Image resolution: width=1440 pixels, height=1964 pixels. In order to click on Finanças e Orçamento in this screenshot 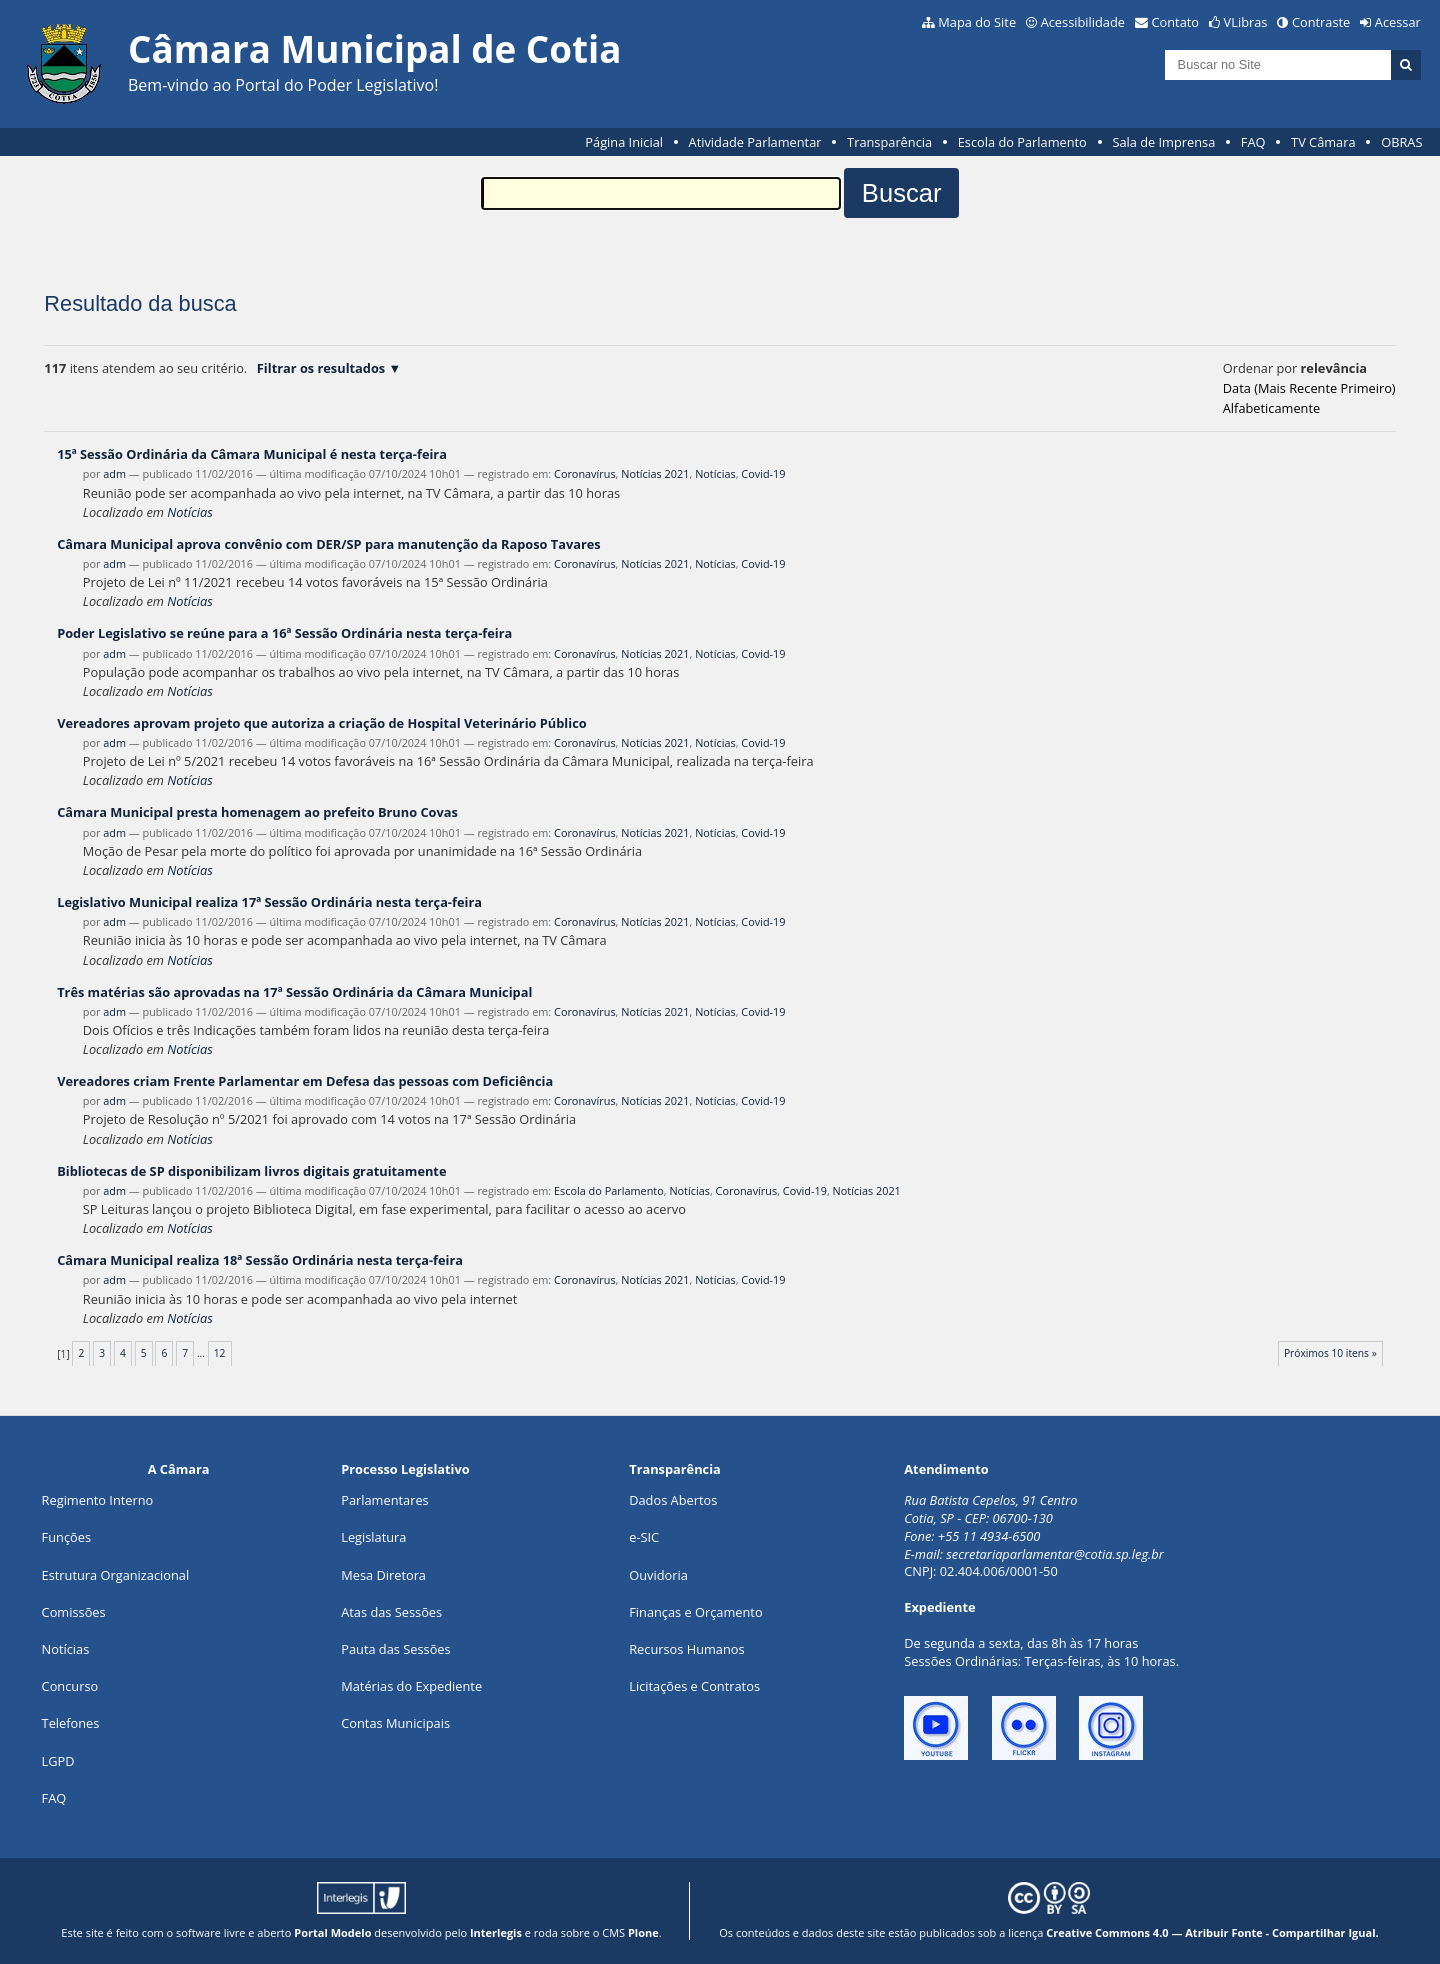, I will do `click(695, 1612)`.